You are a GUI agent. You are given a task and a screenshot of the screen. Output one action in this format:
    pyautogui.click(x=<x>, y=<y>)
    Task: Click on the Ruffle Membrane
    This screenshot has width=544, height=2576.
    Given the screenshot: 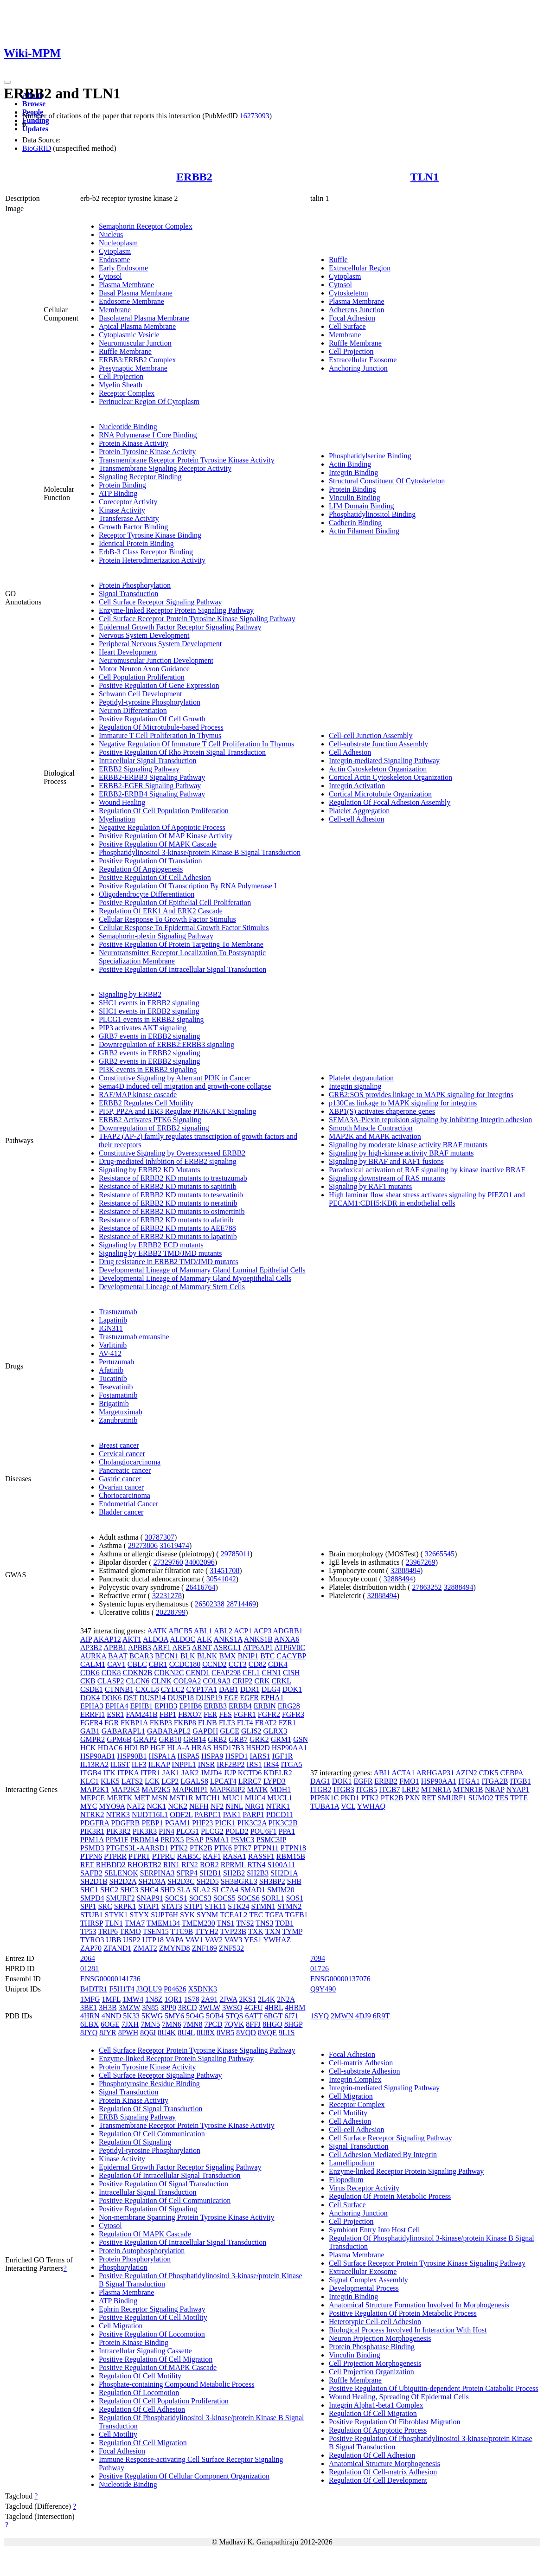 What is the action you would take?
    pyautogui.click(x=125, y=351)
    